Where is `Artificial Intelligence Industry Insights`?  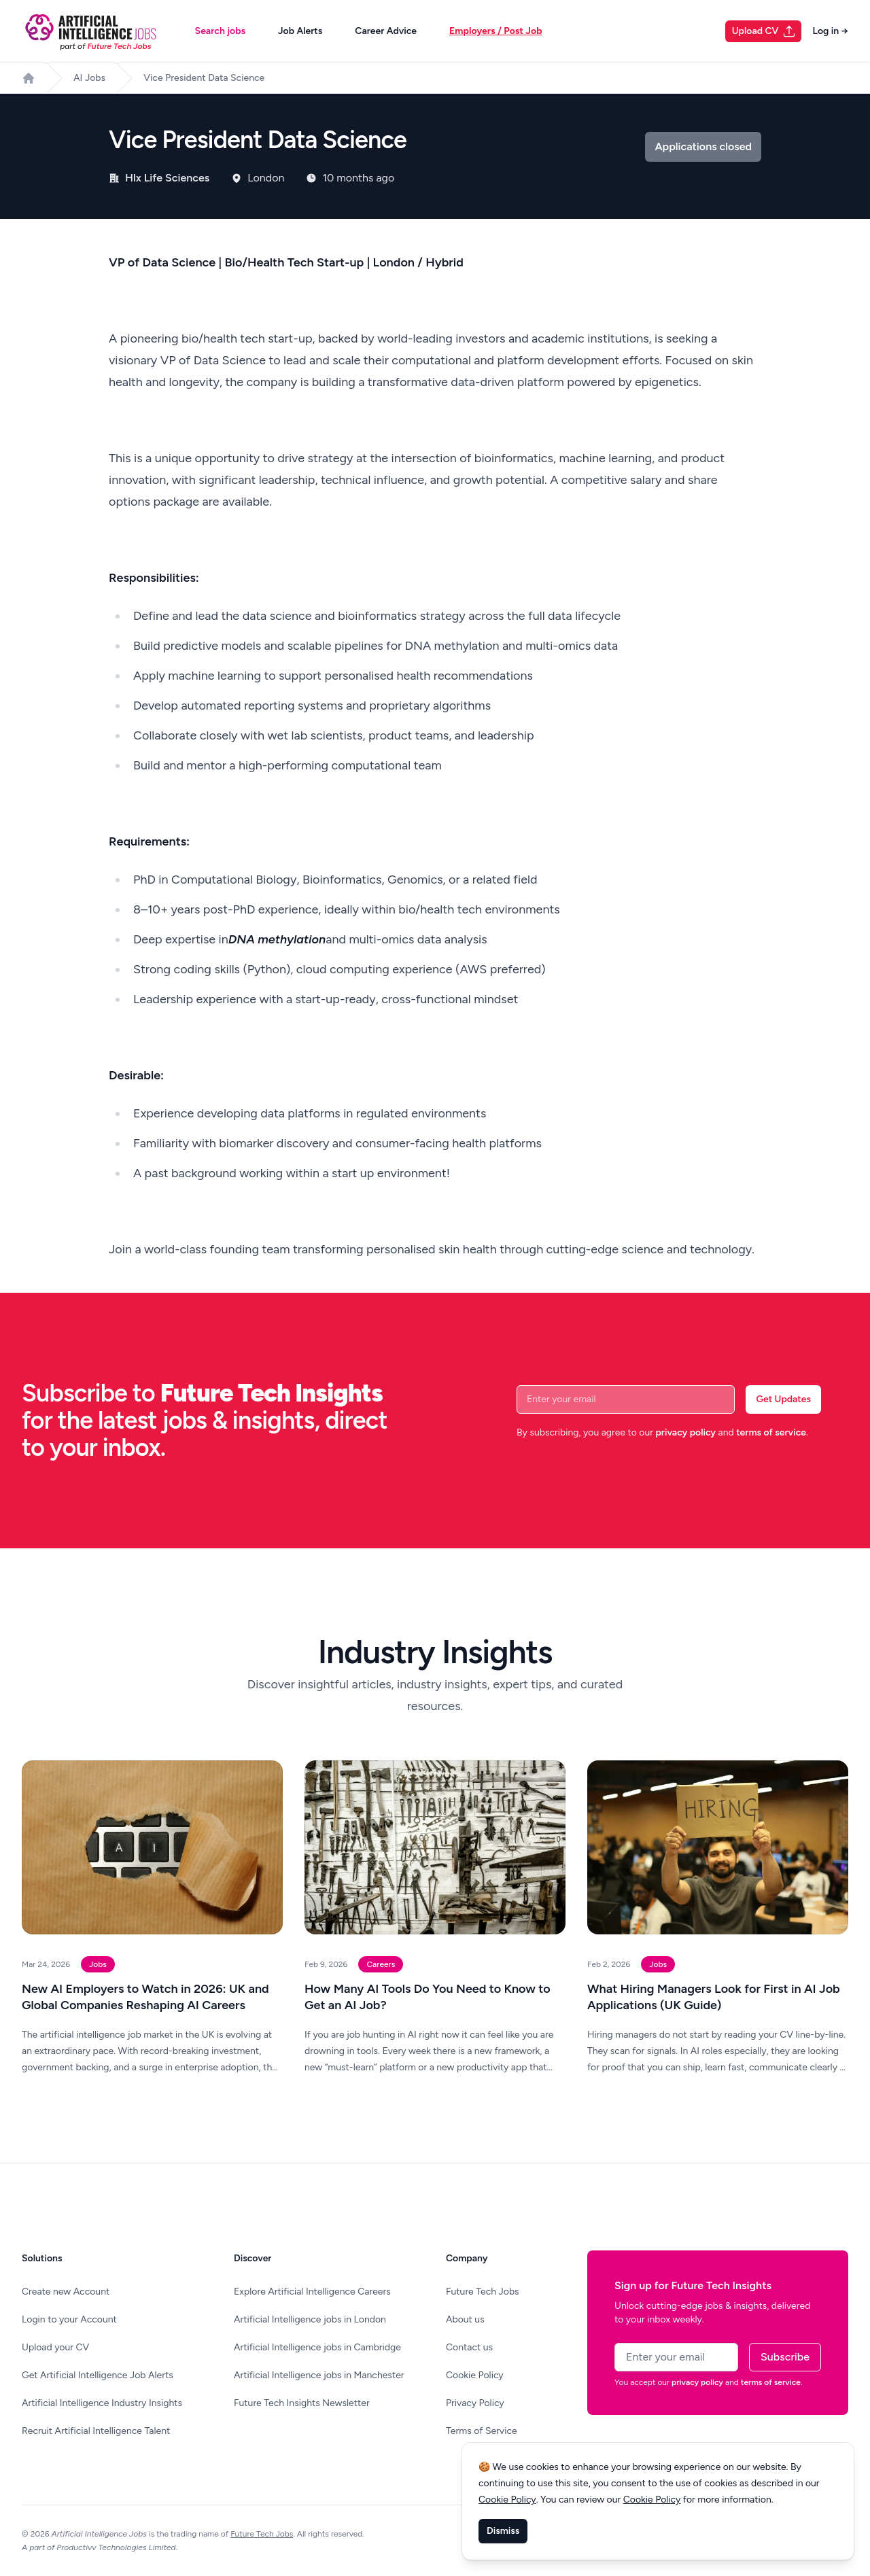
Artificial Intelligence Industry Insights is located at coordinates (102, 2403).